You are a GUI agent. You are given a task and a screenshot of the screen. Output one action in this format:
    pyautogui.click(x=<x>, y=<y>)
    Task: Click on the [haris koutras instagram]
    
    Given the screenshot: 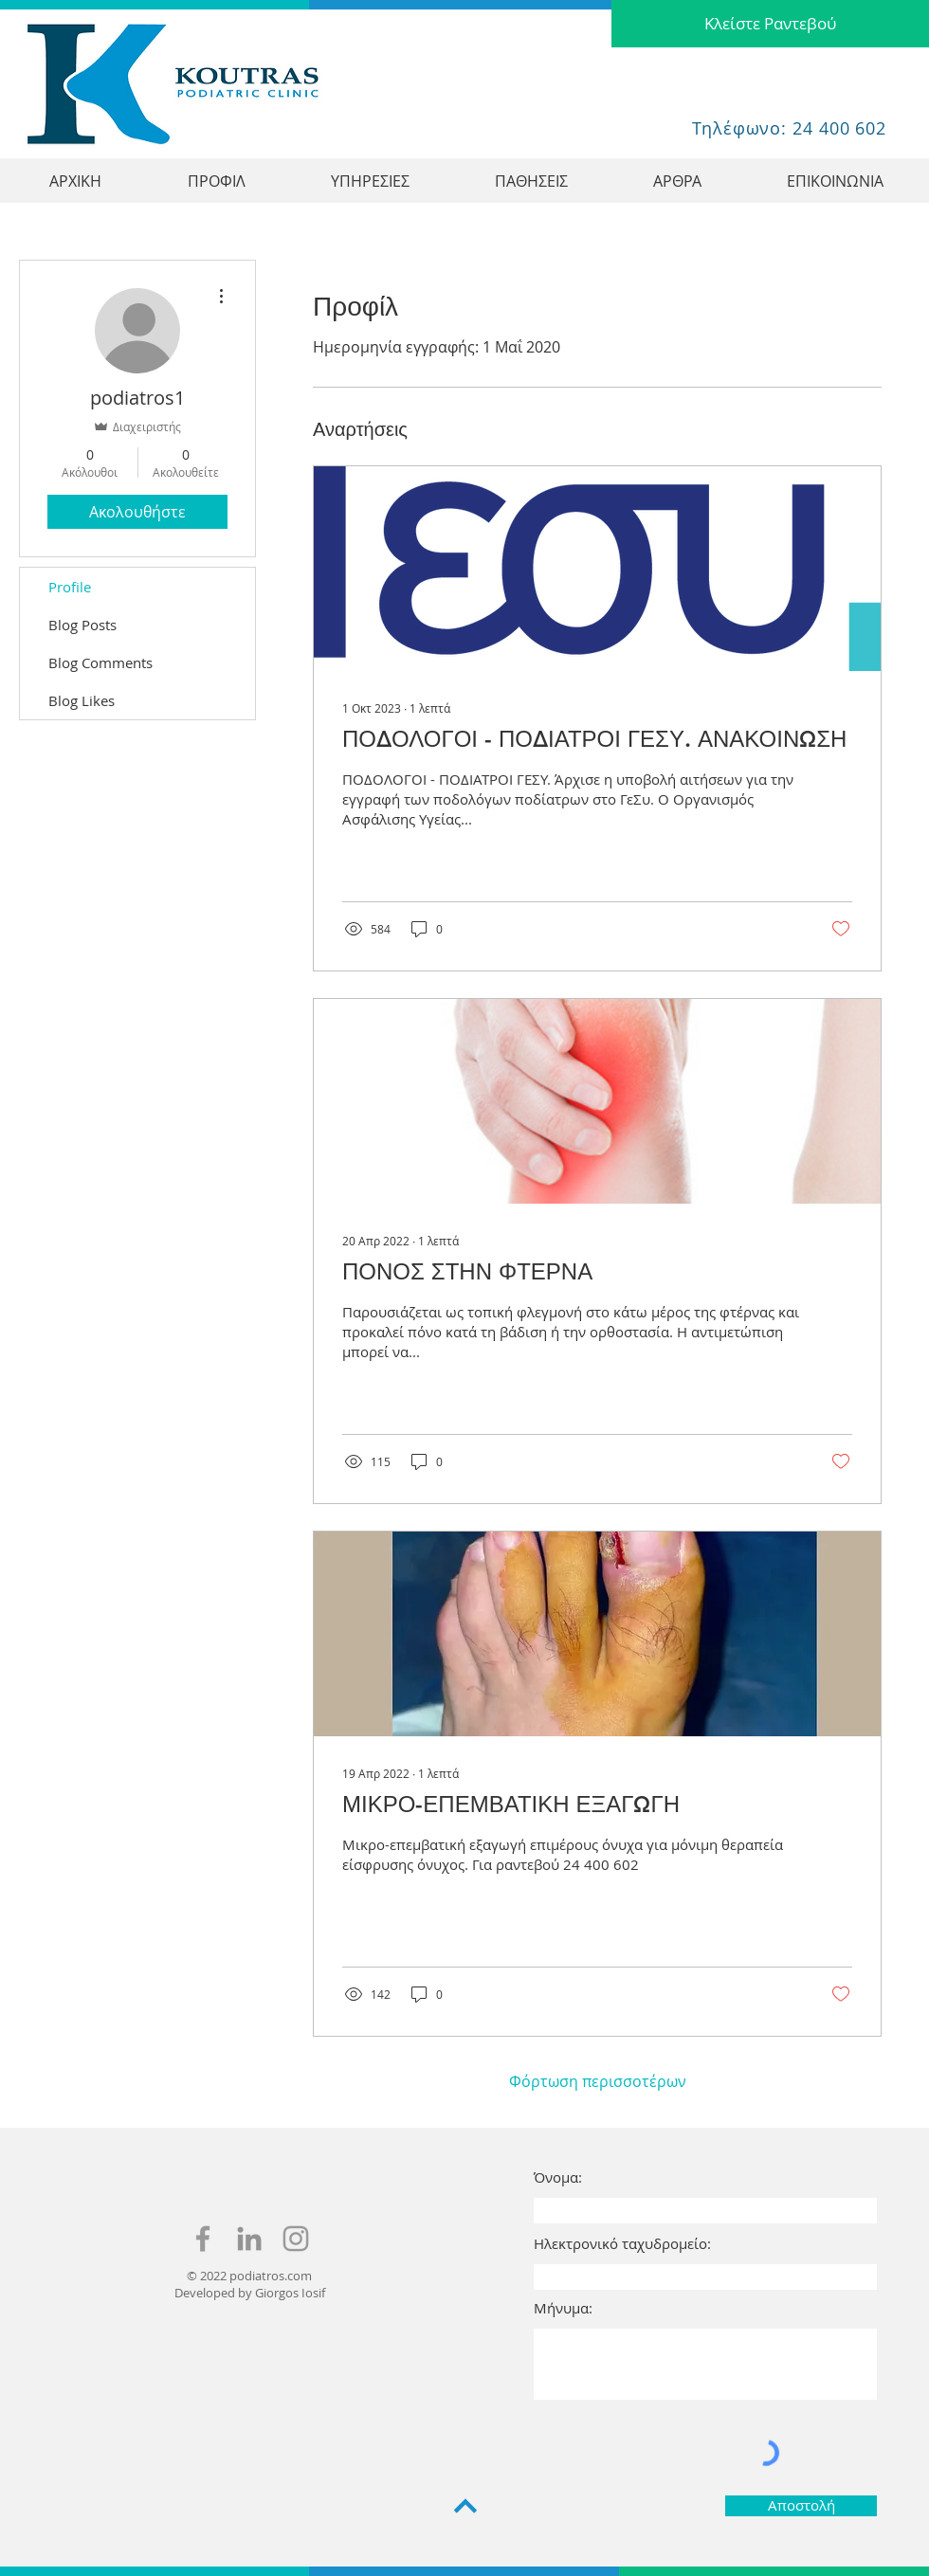 What is the action you would take?
    pyautogui.click(x=296, y=2239)
    